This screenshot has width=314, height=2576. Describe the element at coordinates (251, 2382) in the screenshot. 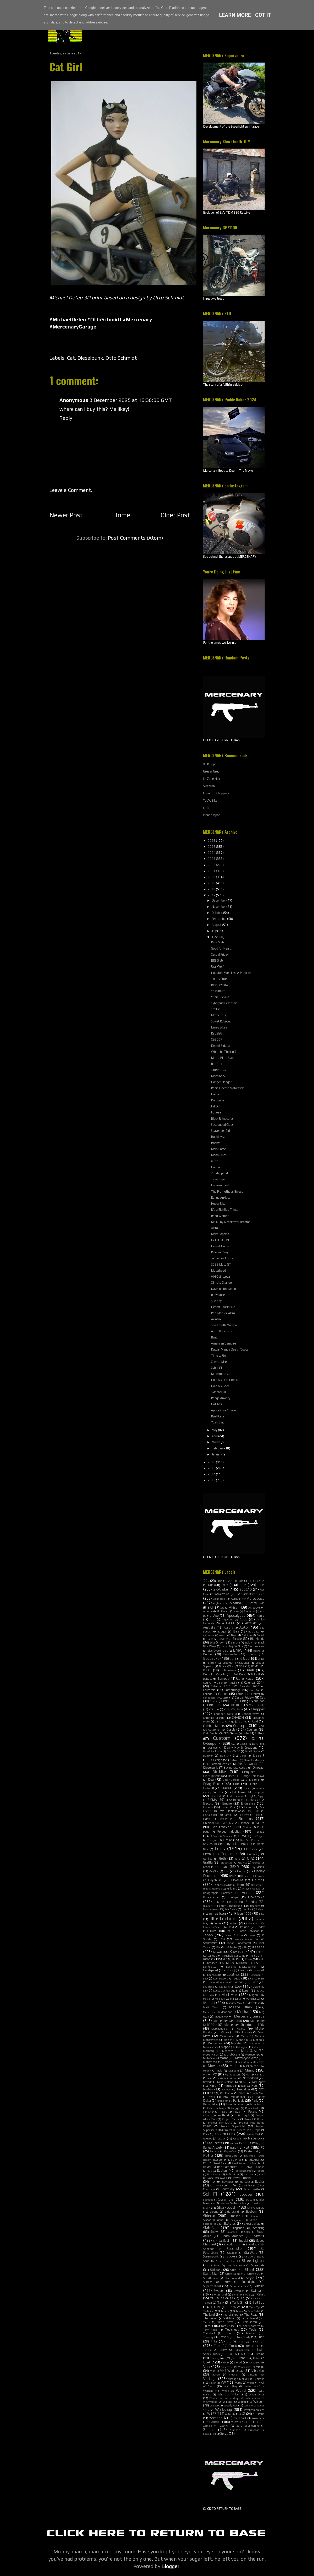

I see `Wales` at that location.